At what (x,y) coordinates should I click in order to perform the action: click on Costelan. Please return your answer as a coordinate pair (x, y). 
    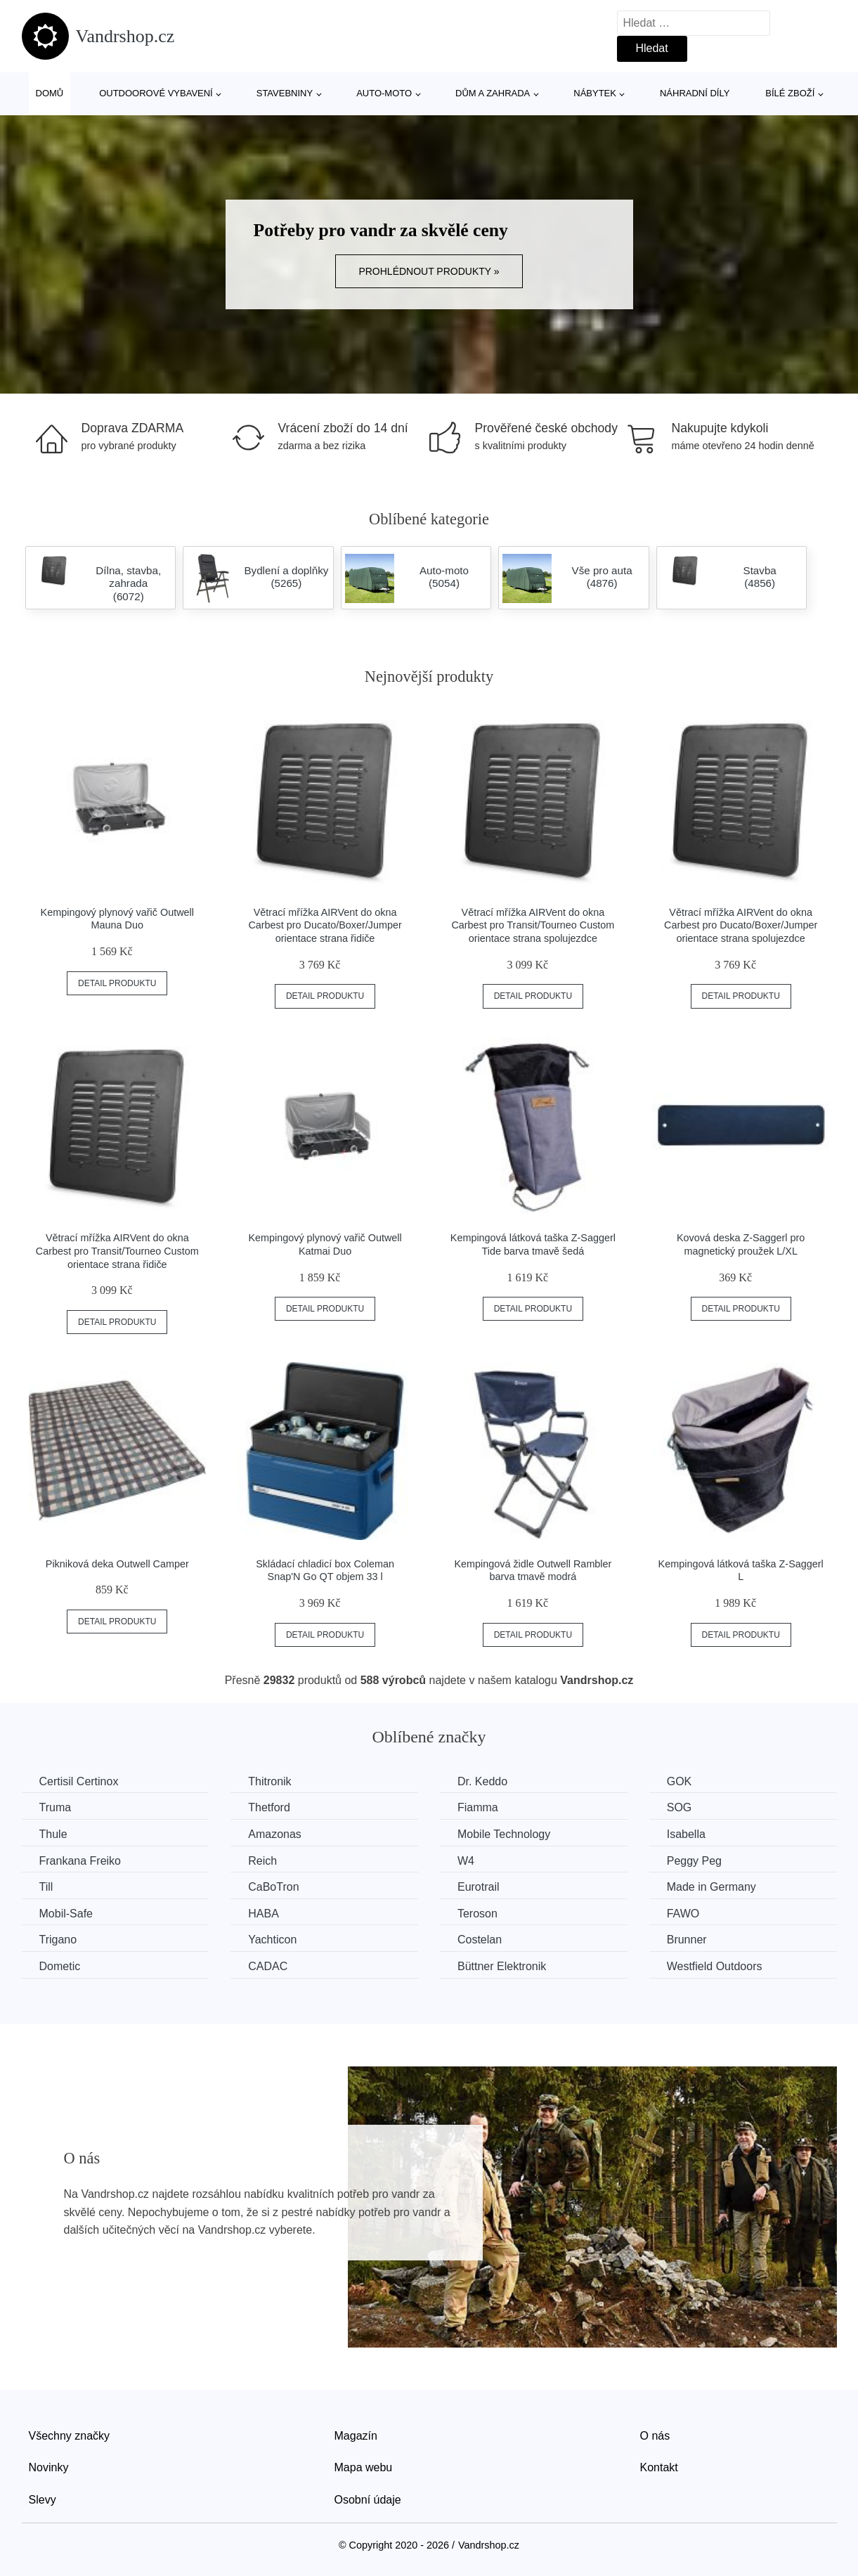
    Looking at the image, I should click on (479, 1940).